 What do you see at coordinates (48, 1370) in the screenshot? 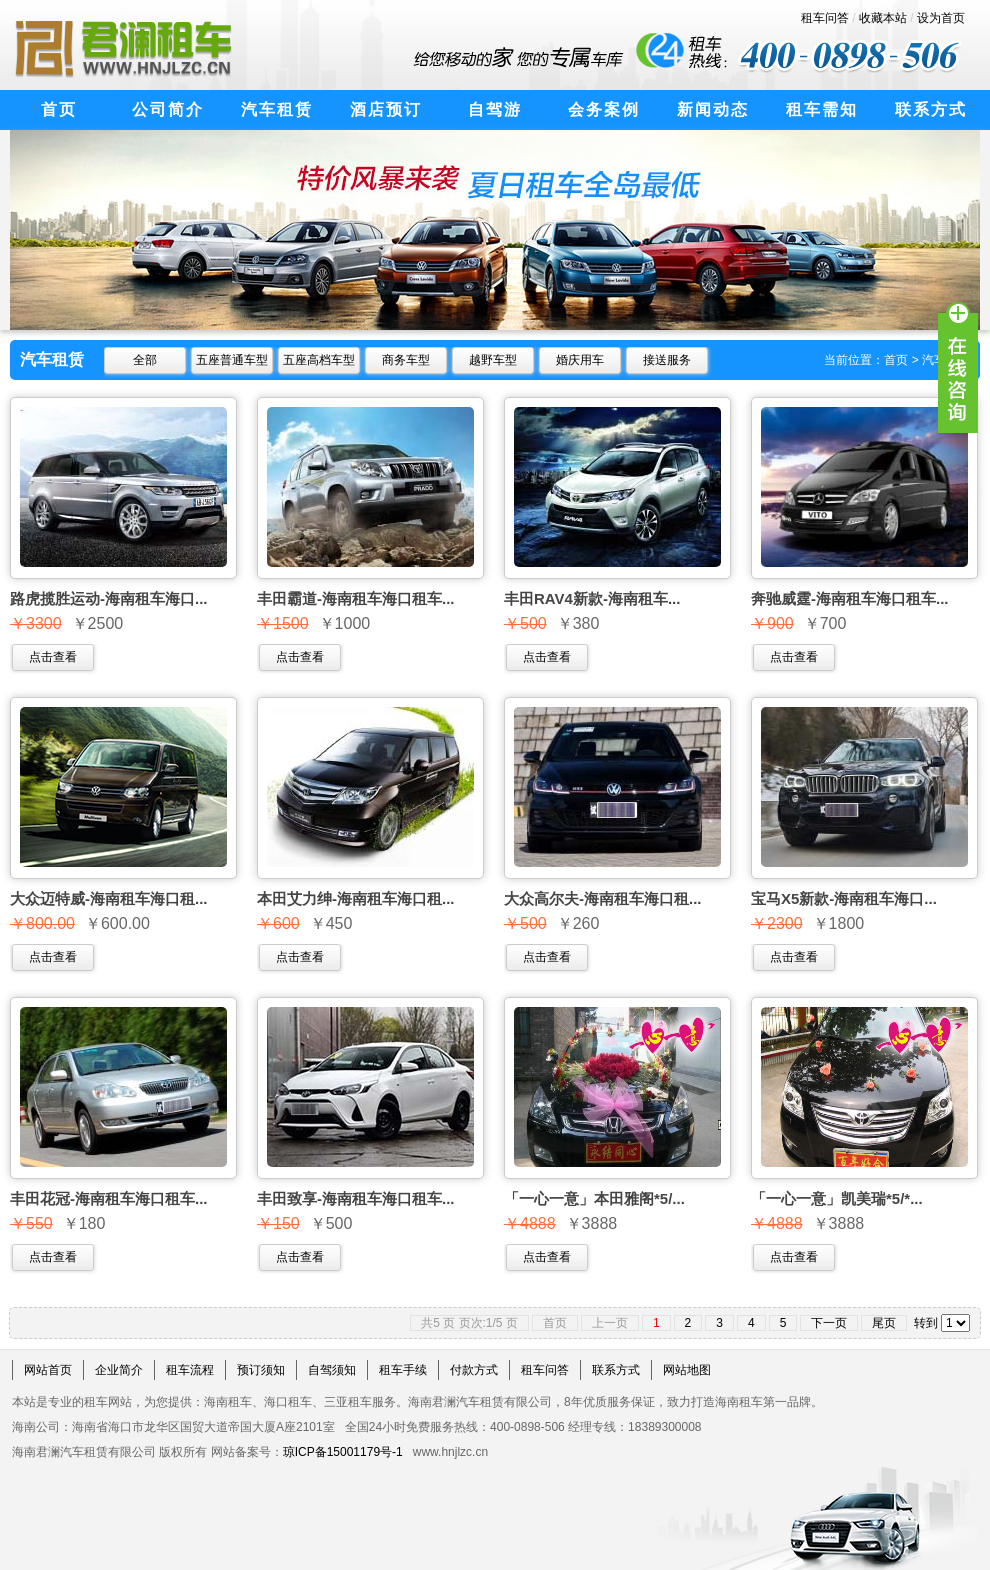
I see `网站首页` at bounding box center [48, 1370].